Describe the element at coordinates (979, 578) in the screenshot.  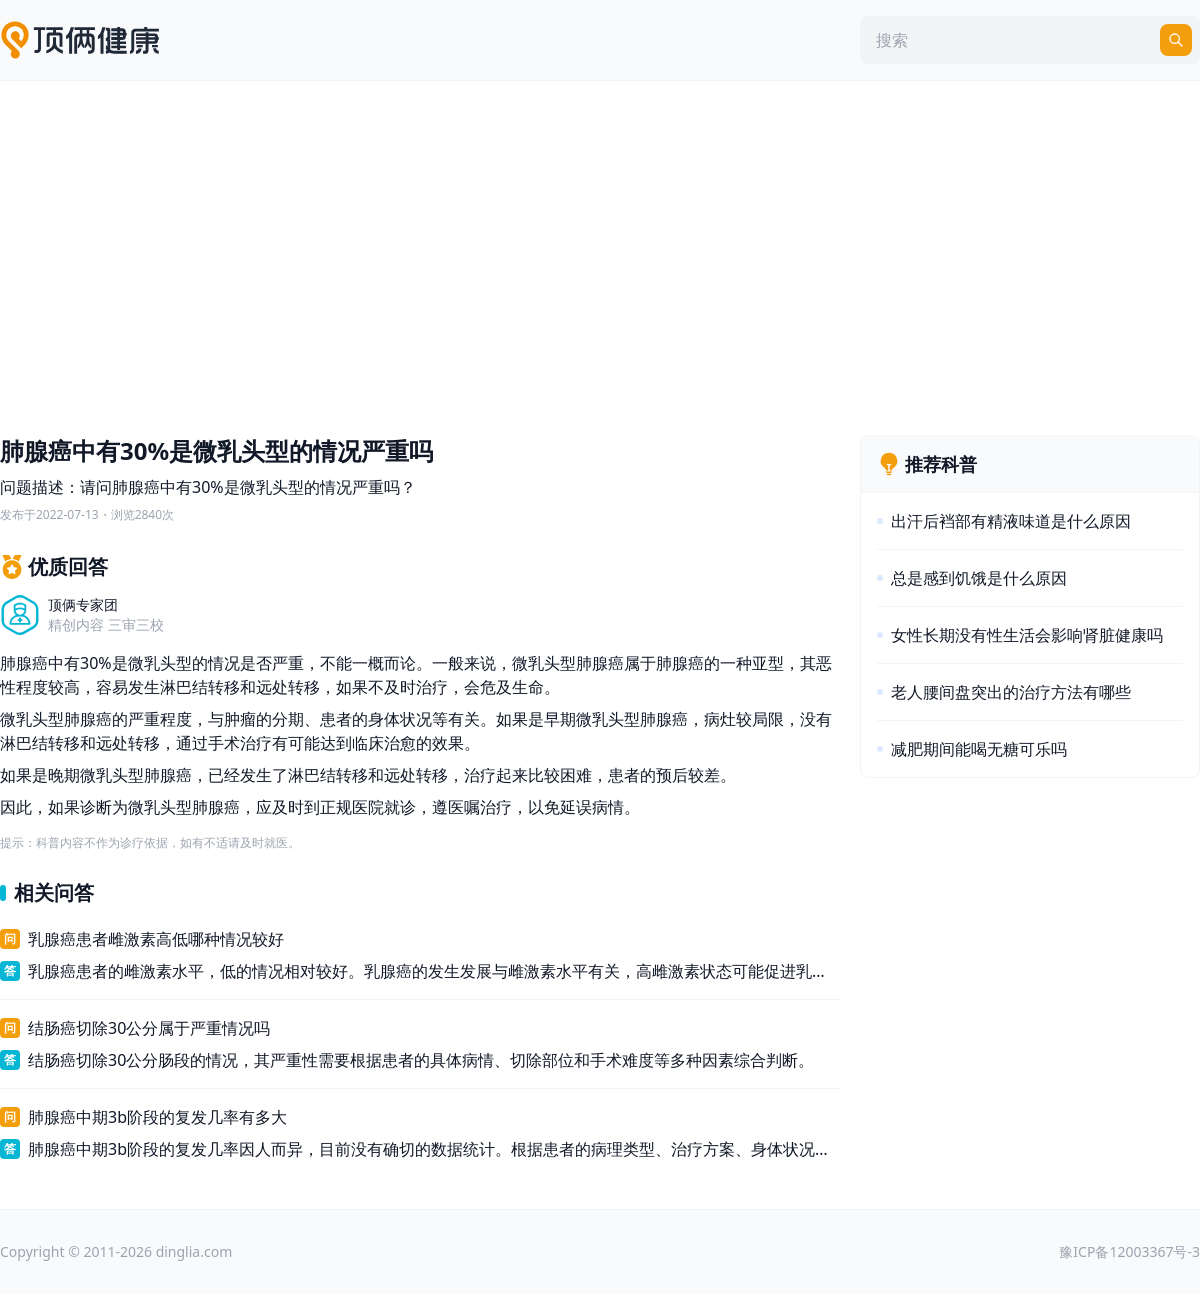
I see `总是感到饥饿是什么原因` at that location.